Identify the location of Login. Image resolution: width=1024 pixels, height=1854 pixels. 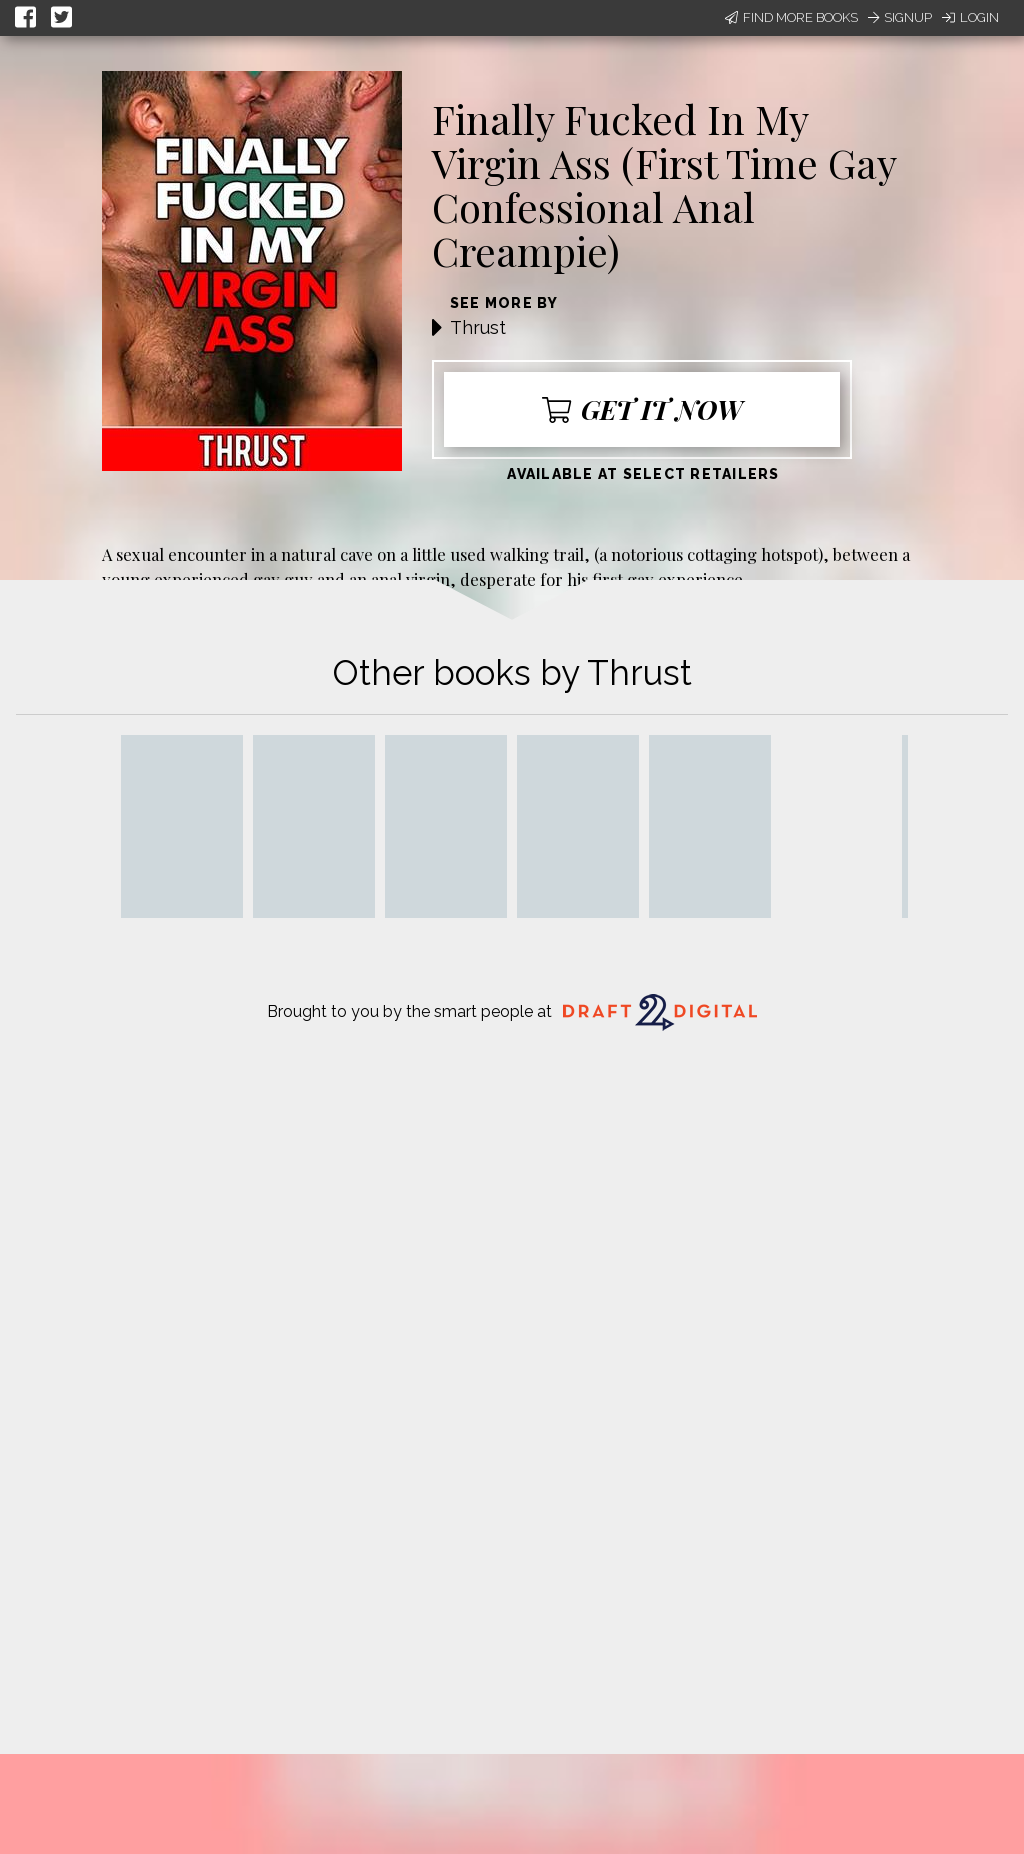
(970, 17).